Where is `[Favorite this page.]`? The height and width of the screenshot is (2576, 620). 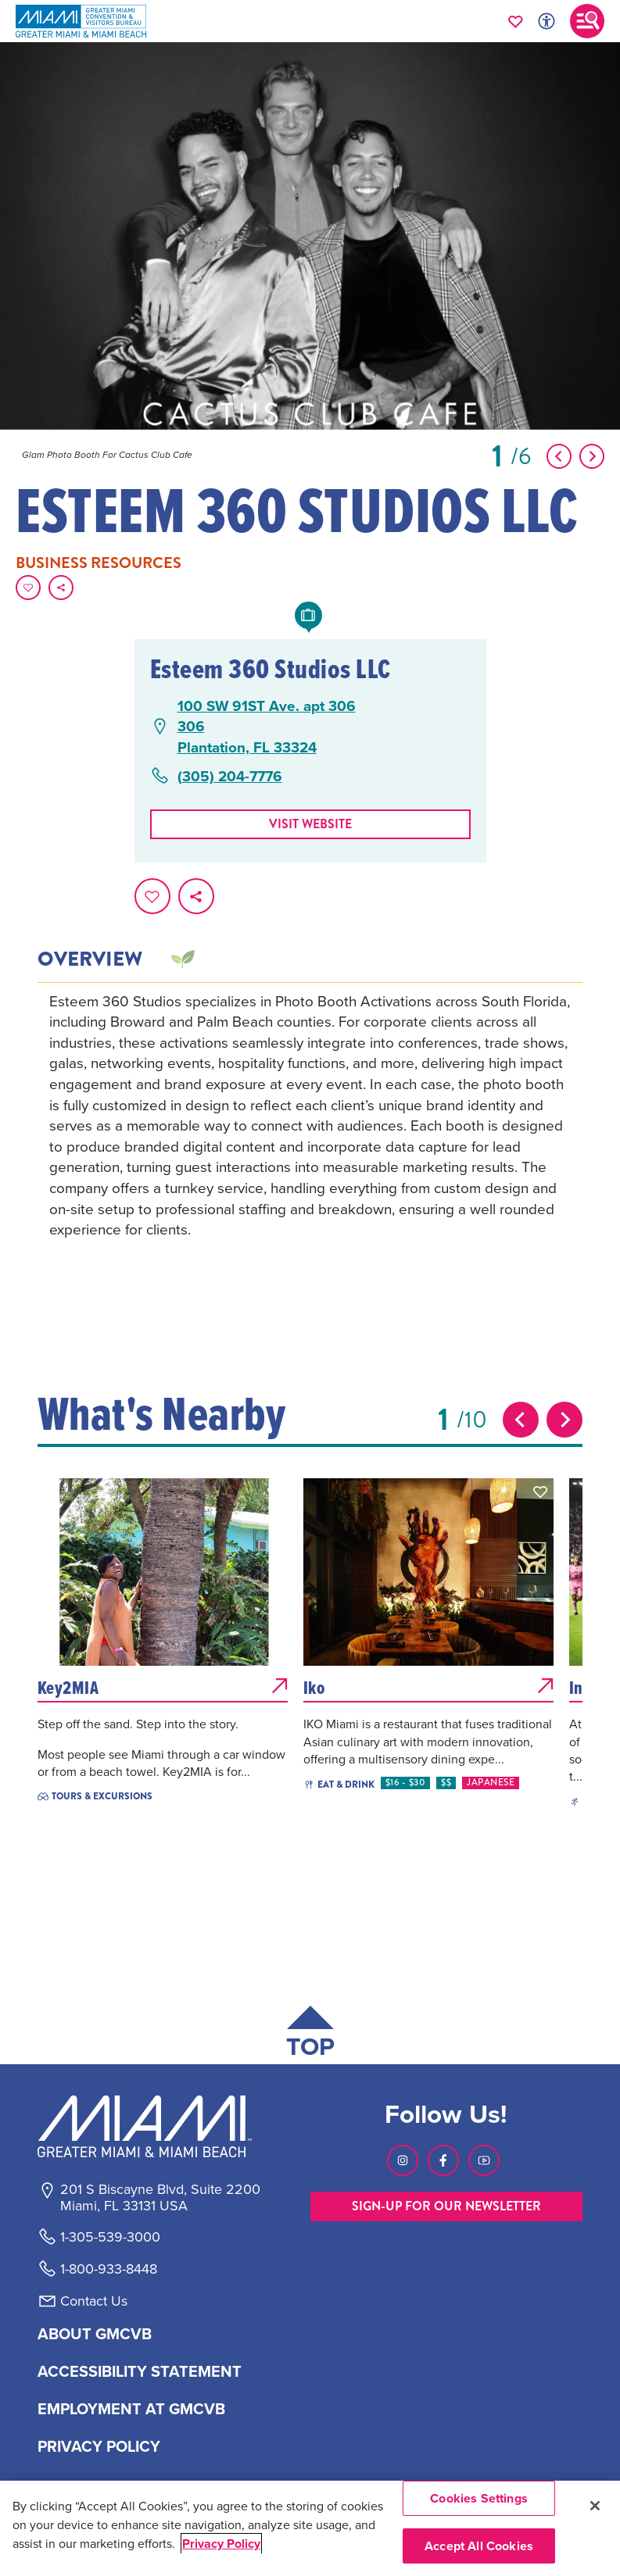
[Favorite this page.] is located at coordinates (28, 587).